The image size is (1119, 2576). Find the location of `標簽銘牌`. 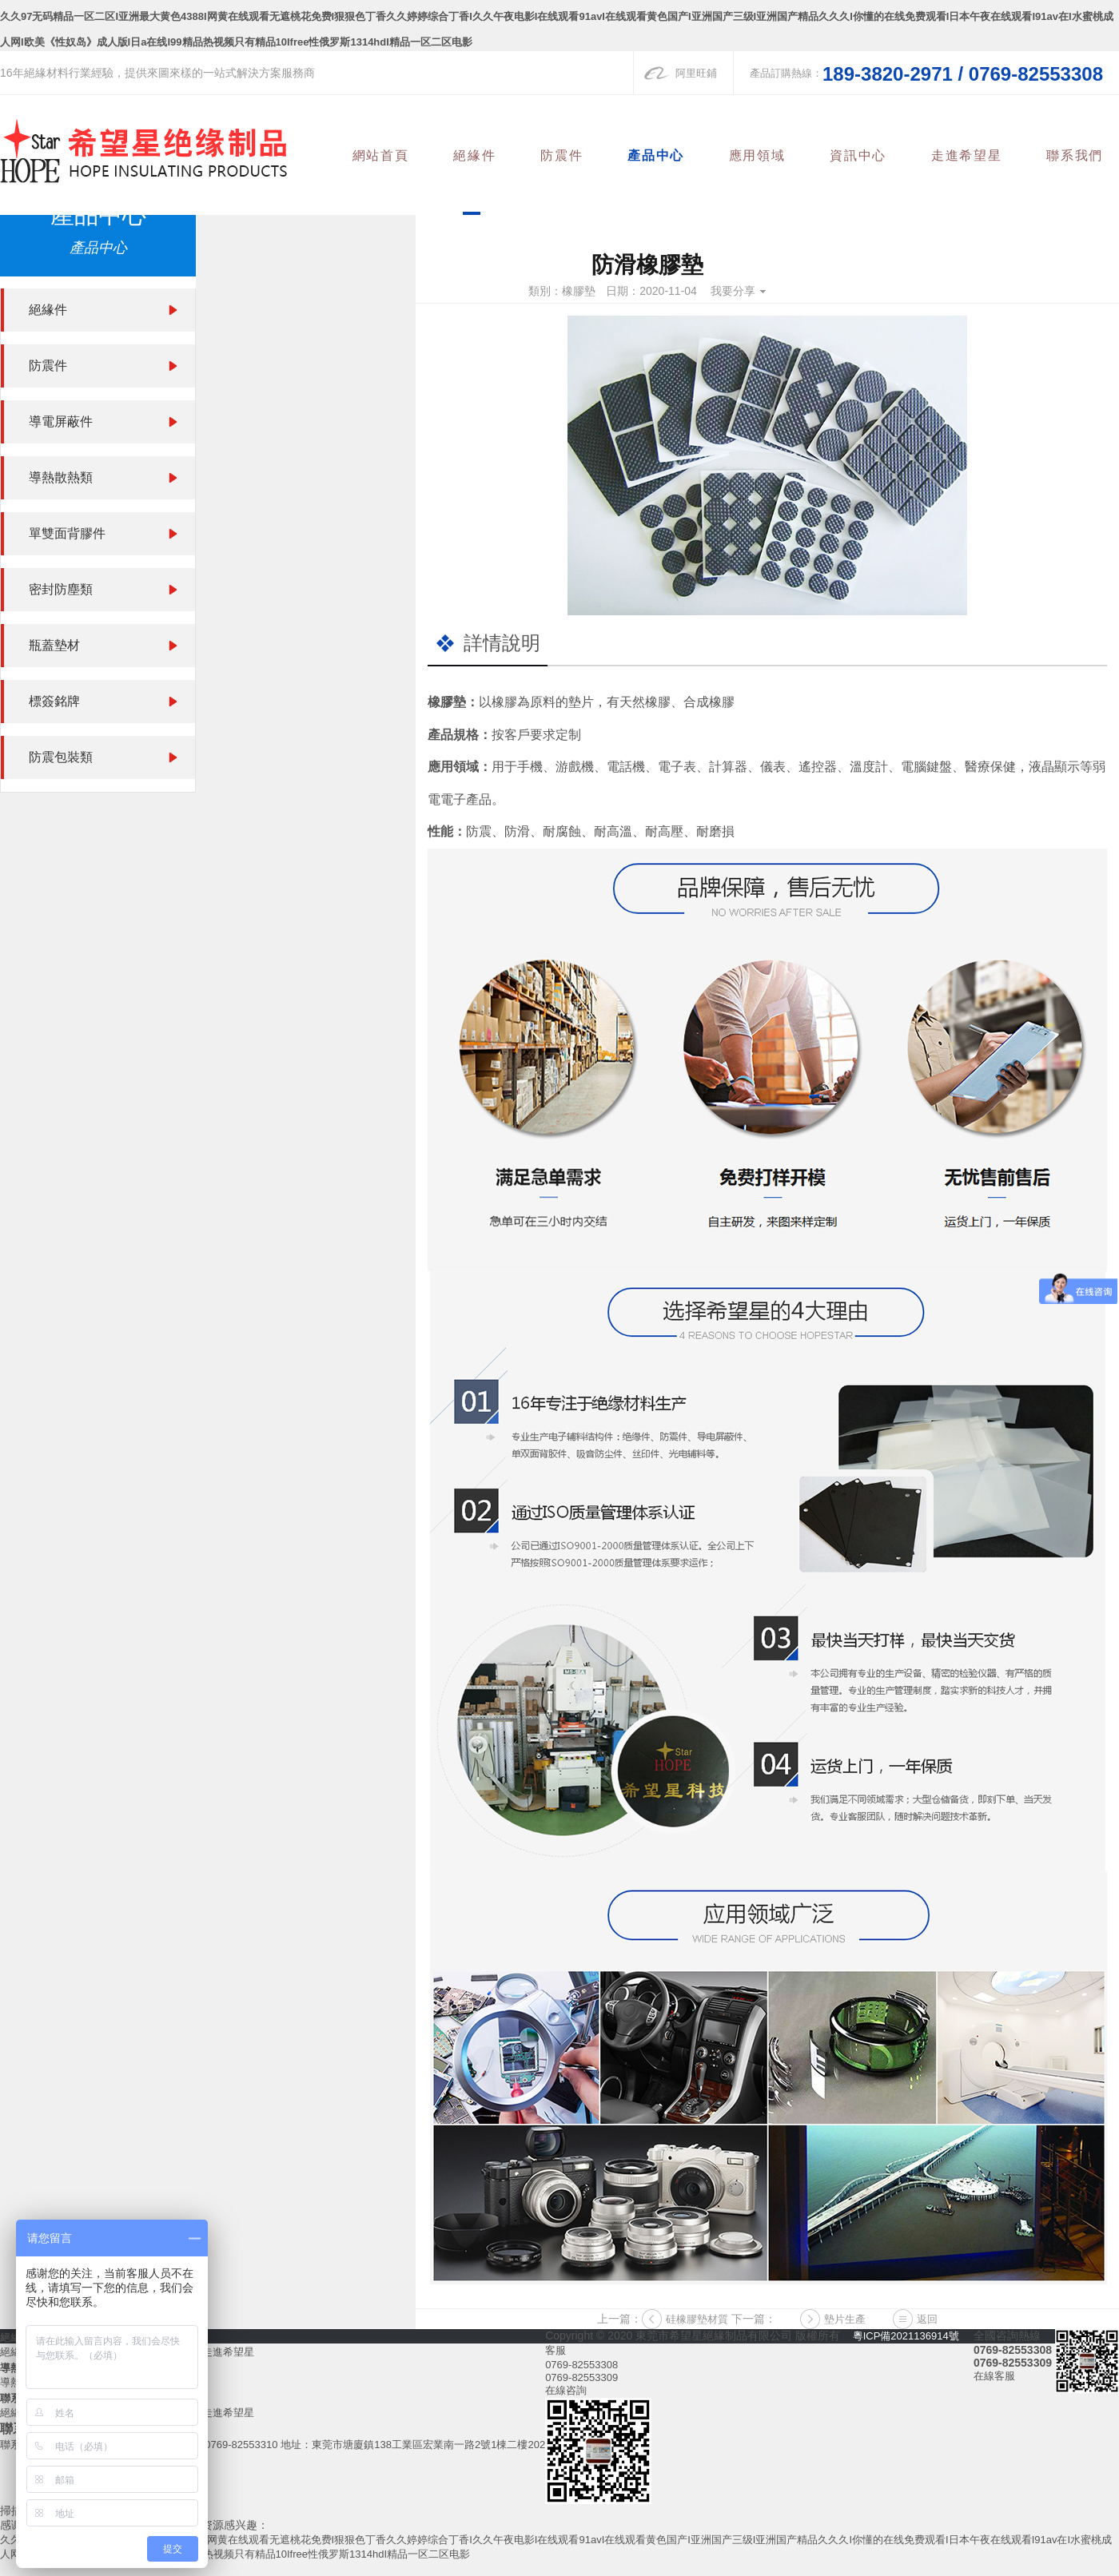

標簽銘牌 is located at coordinates (54, 701).